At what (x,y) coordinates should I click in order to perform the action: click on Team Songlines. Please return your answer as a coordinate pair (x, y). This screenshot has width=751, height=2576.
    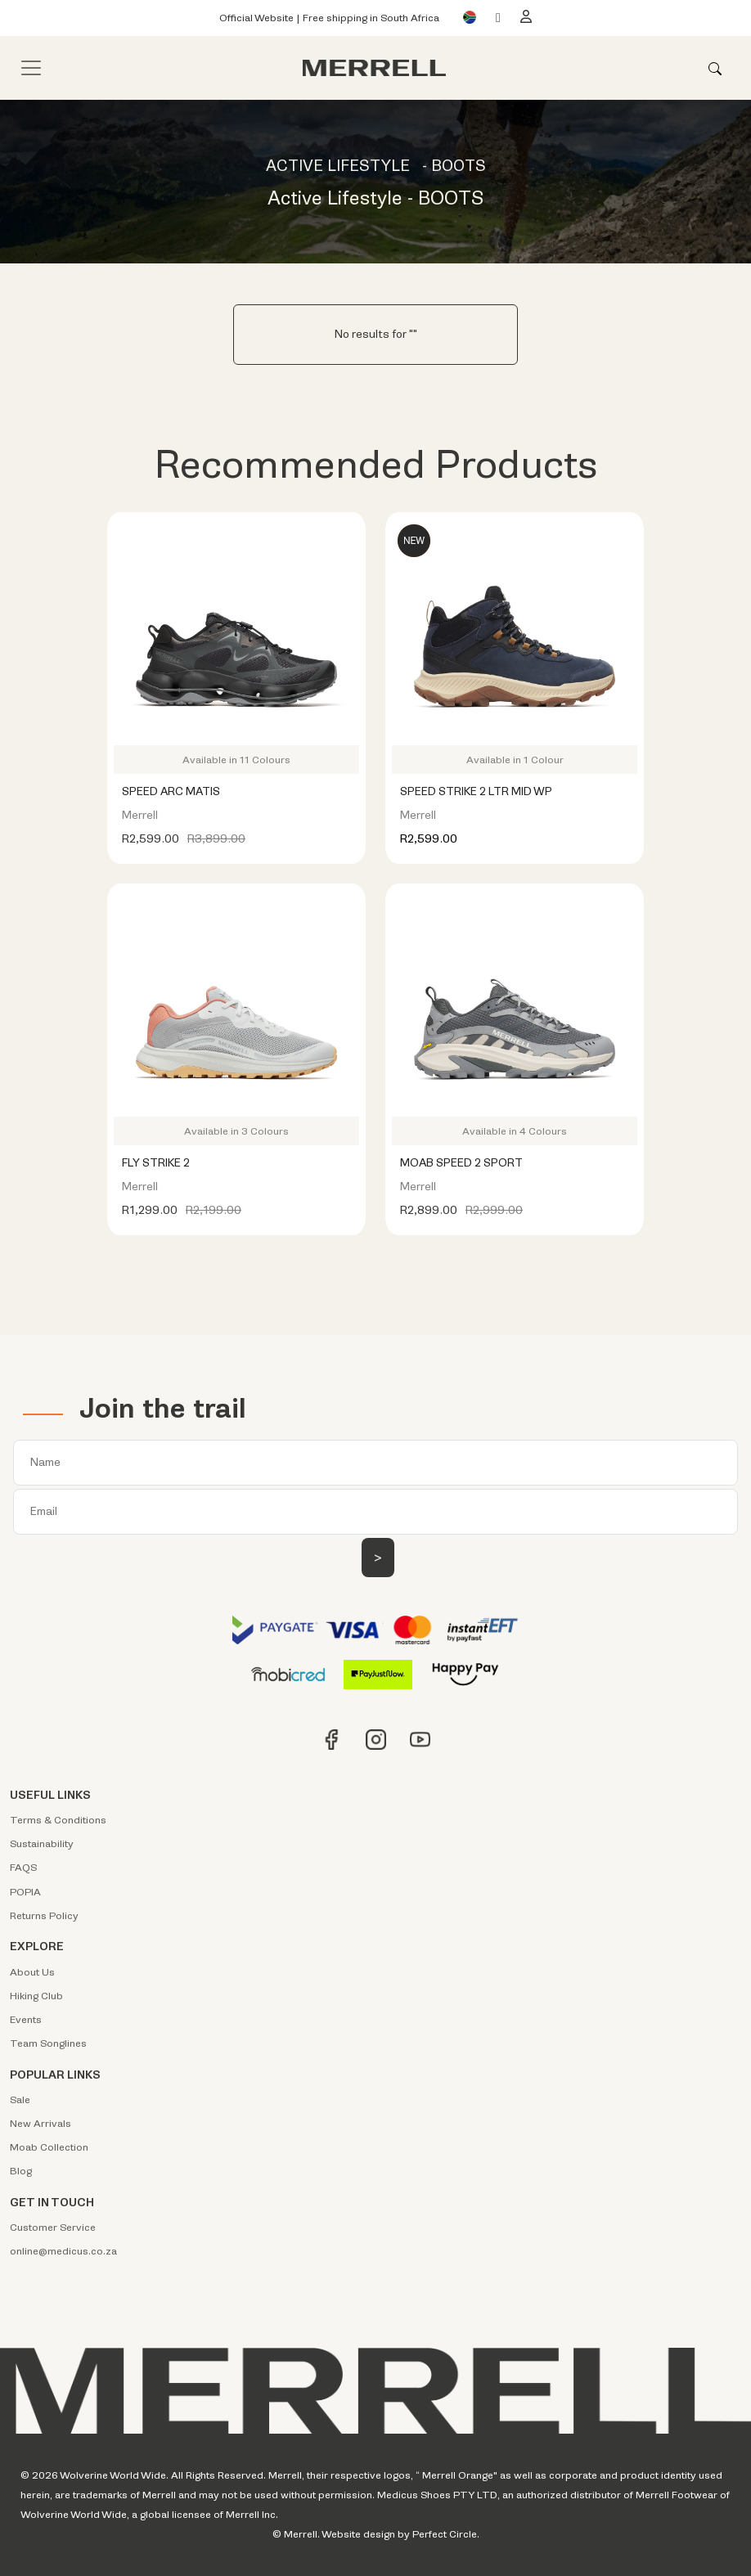
    Looking at the image, I should click on (48, 2043).